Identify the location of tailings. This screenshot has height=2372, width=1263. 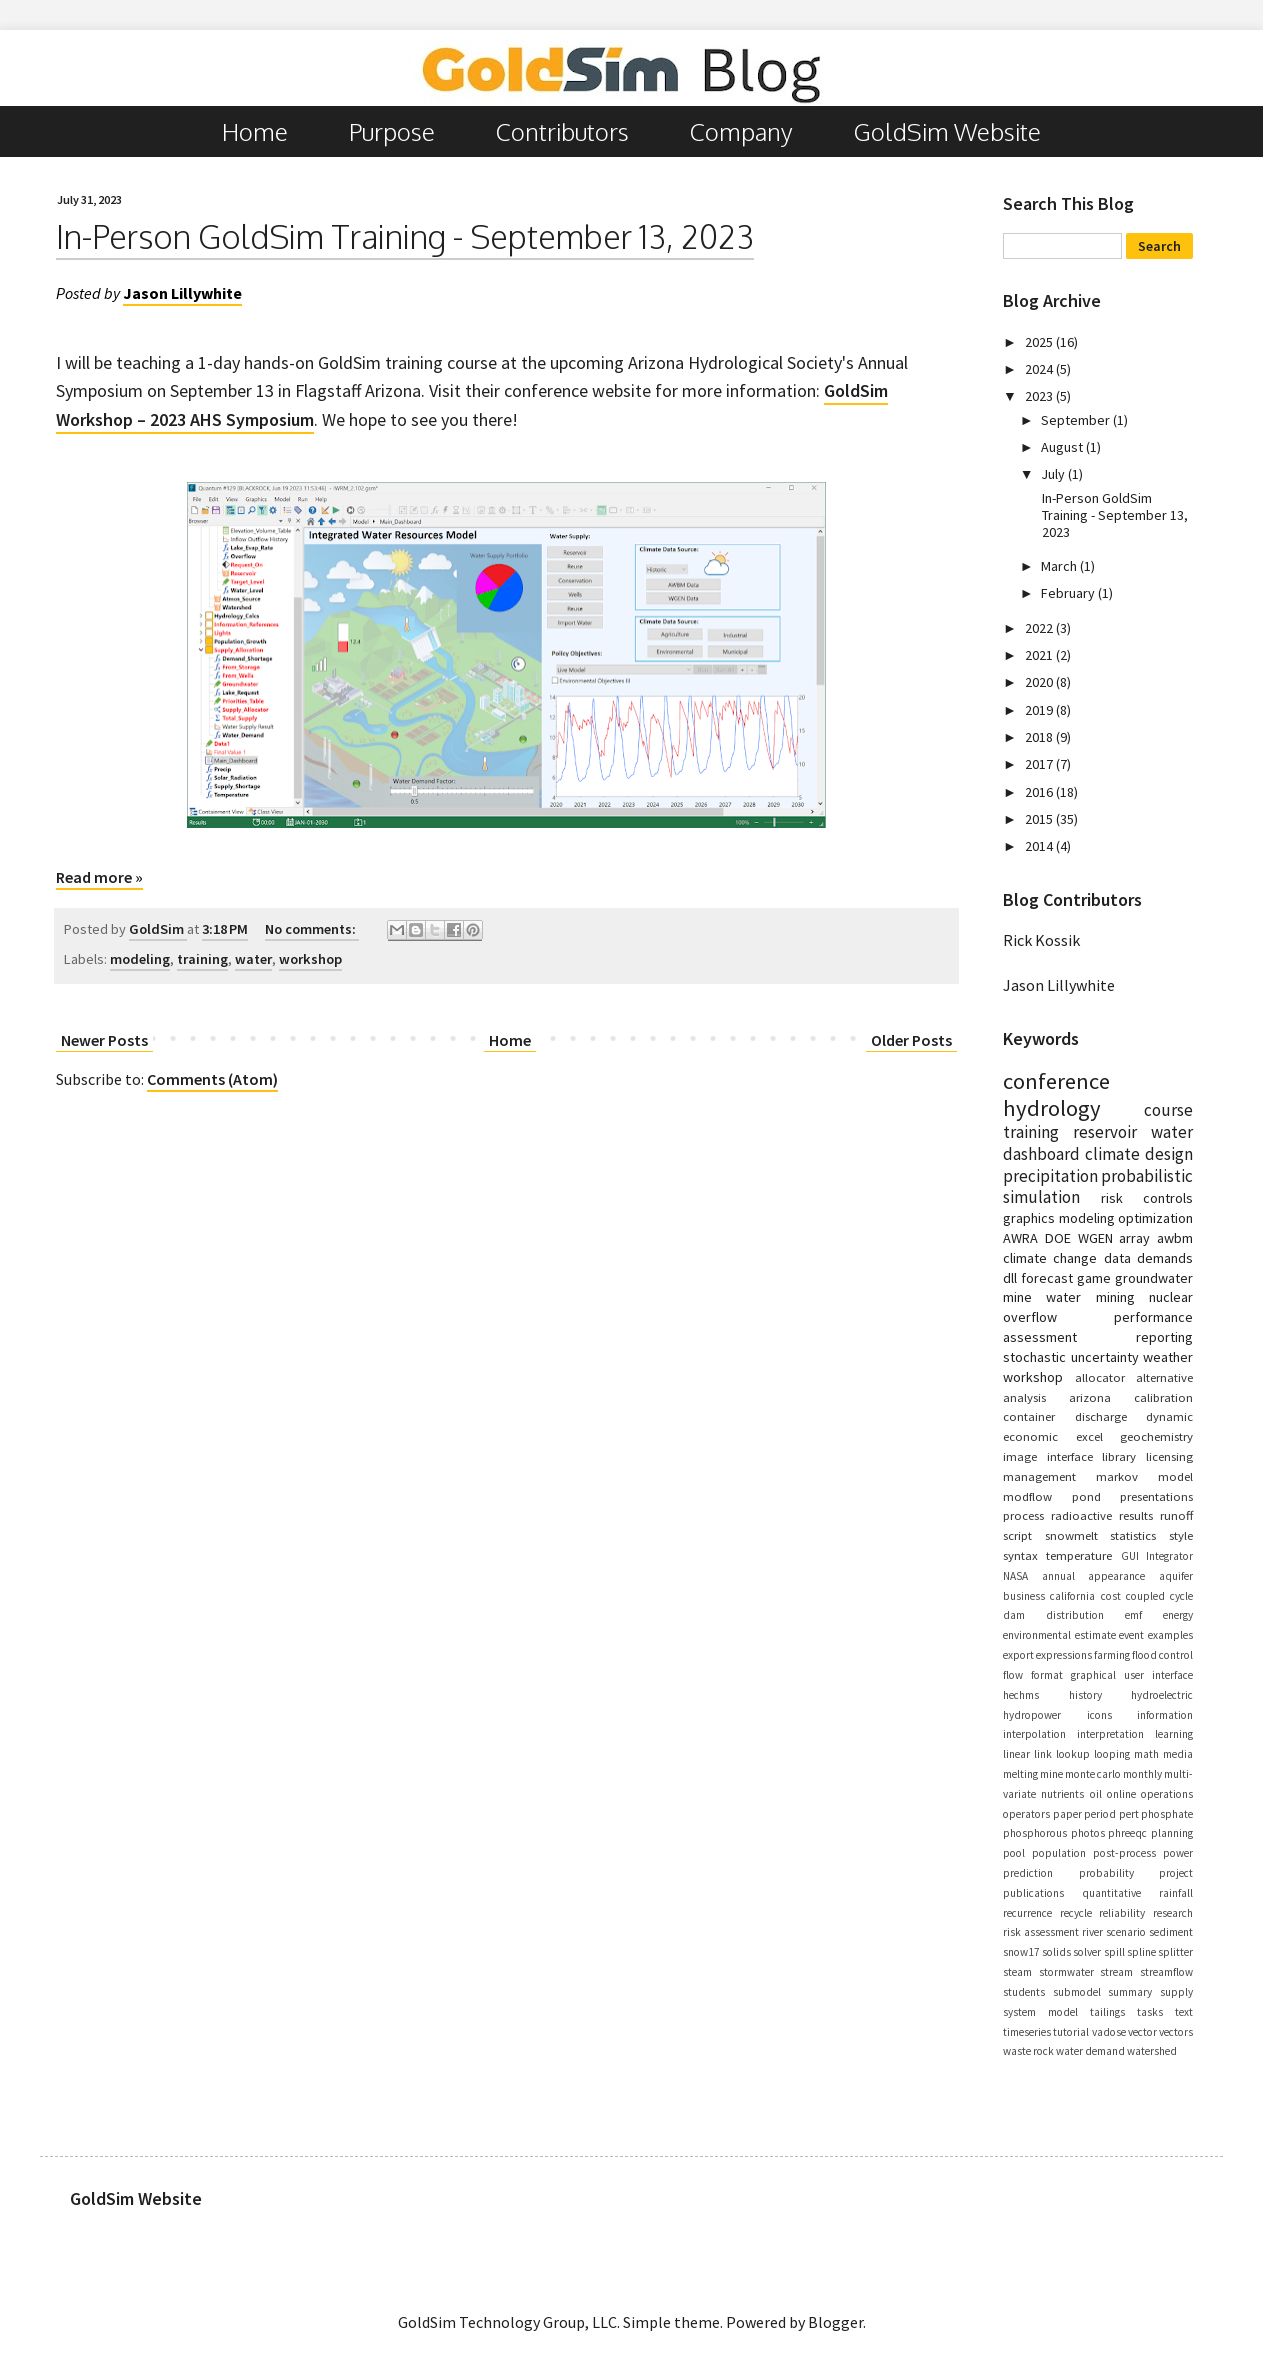
(1107, 2012).